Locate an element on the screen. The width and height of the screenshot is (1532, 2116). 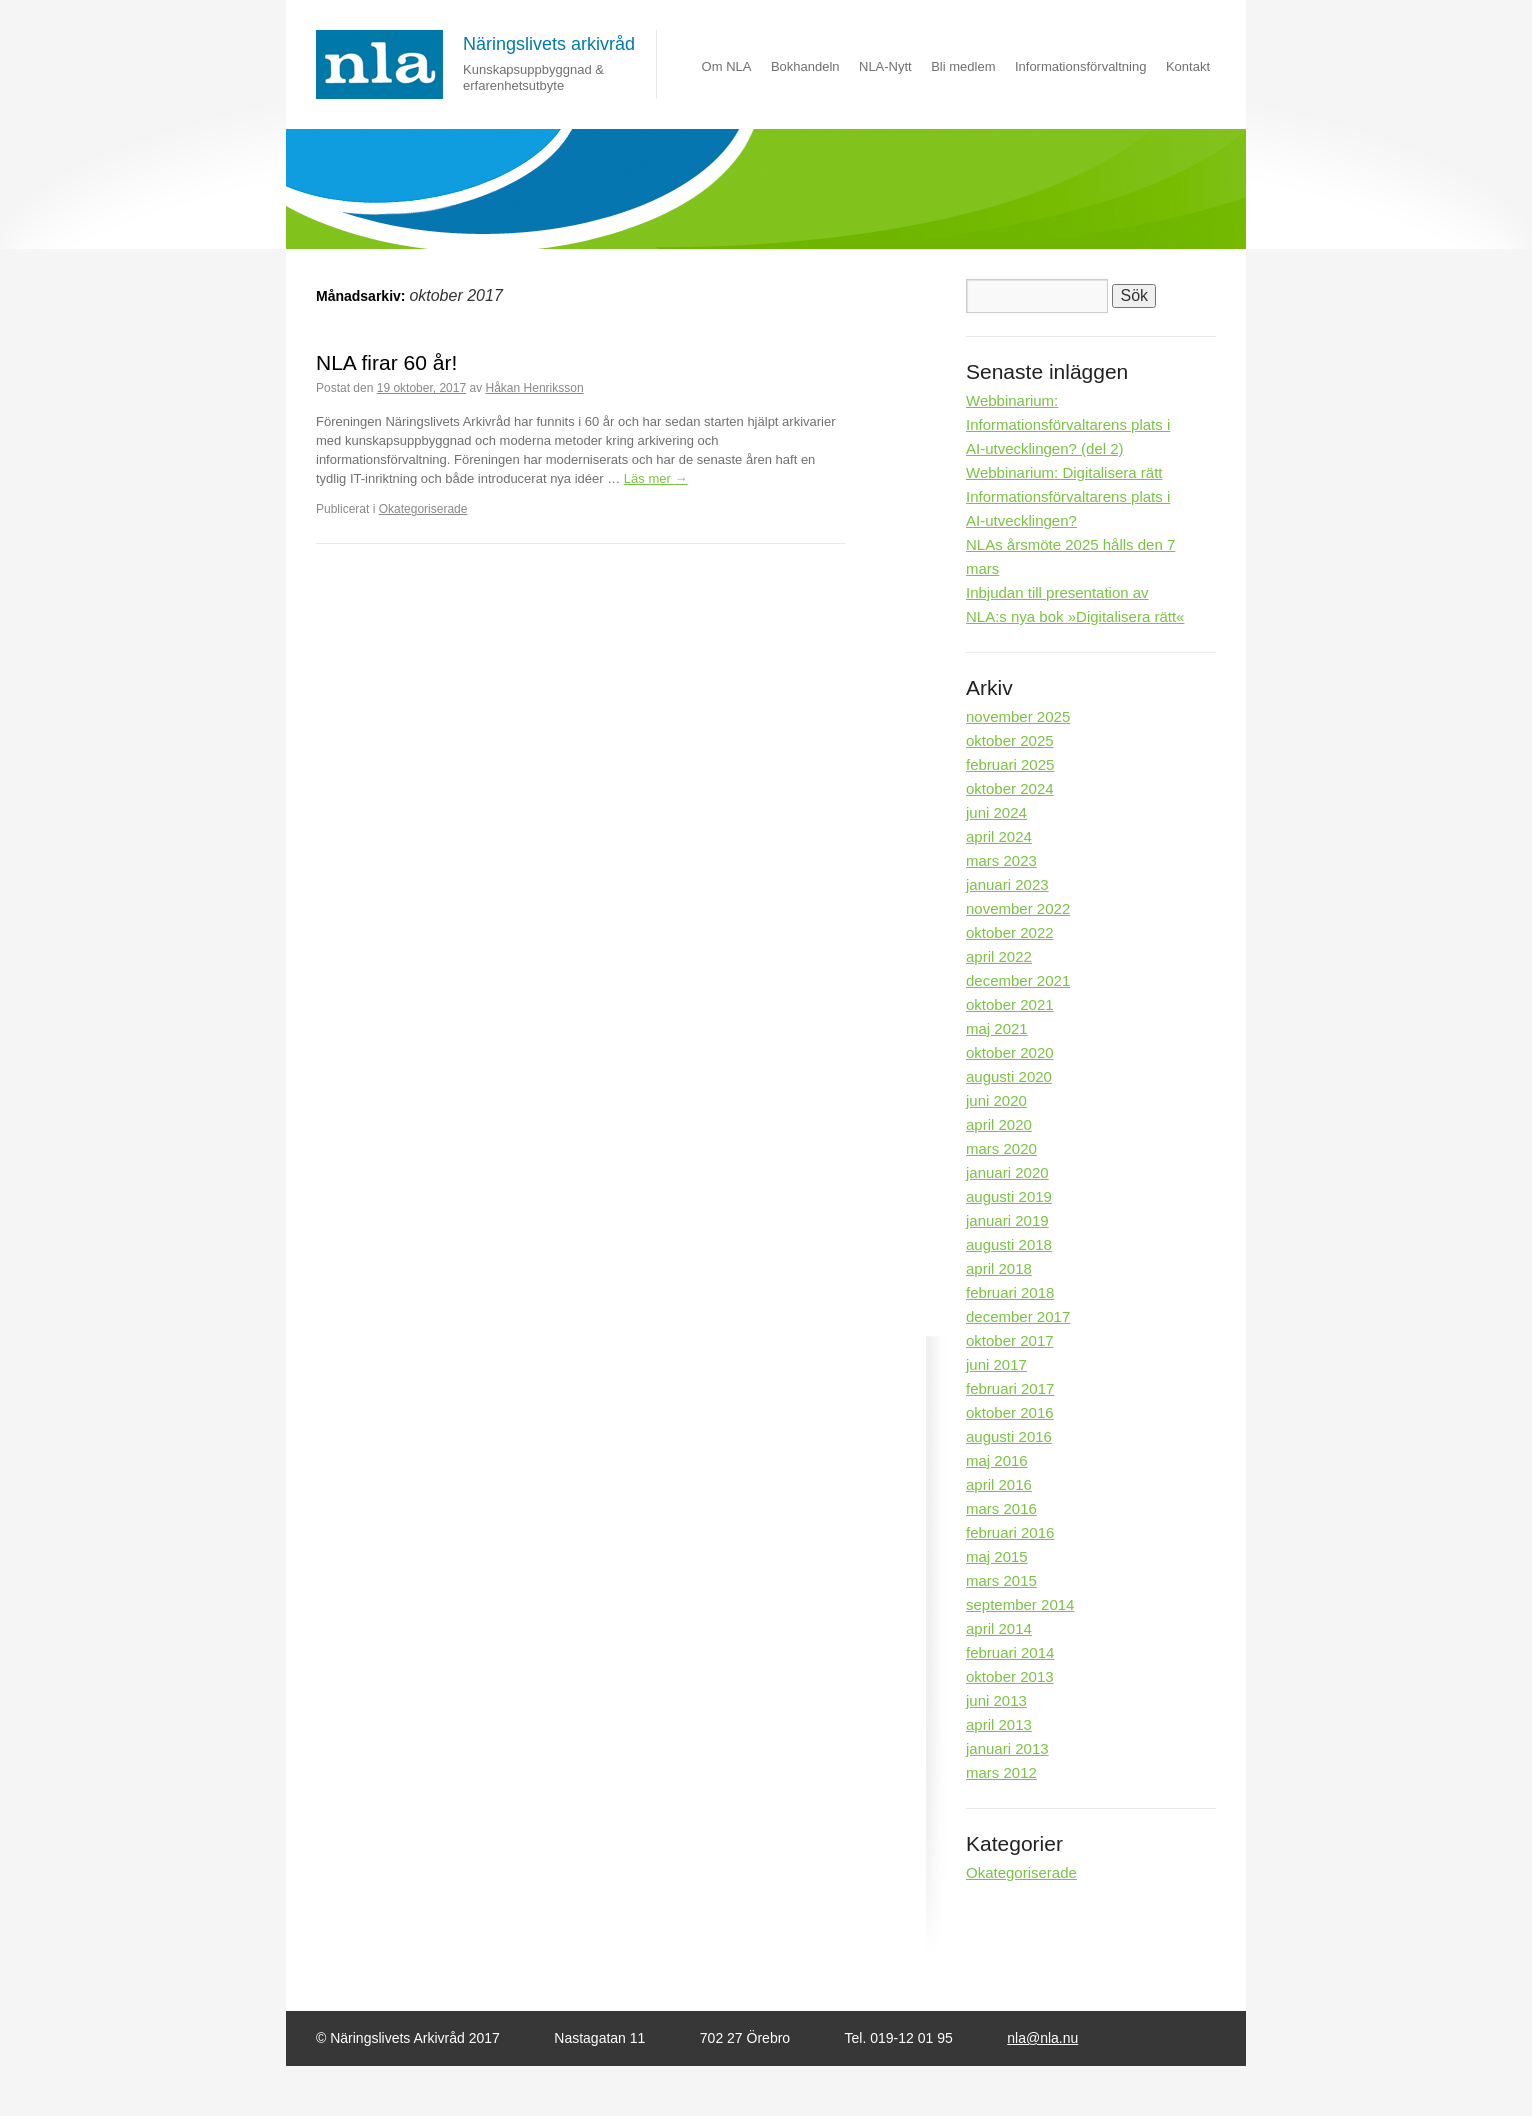
januari 2023 is located at coordinates (1007, 884).